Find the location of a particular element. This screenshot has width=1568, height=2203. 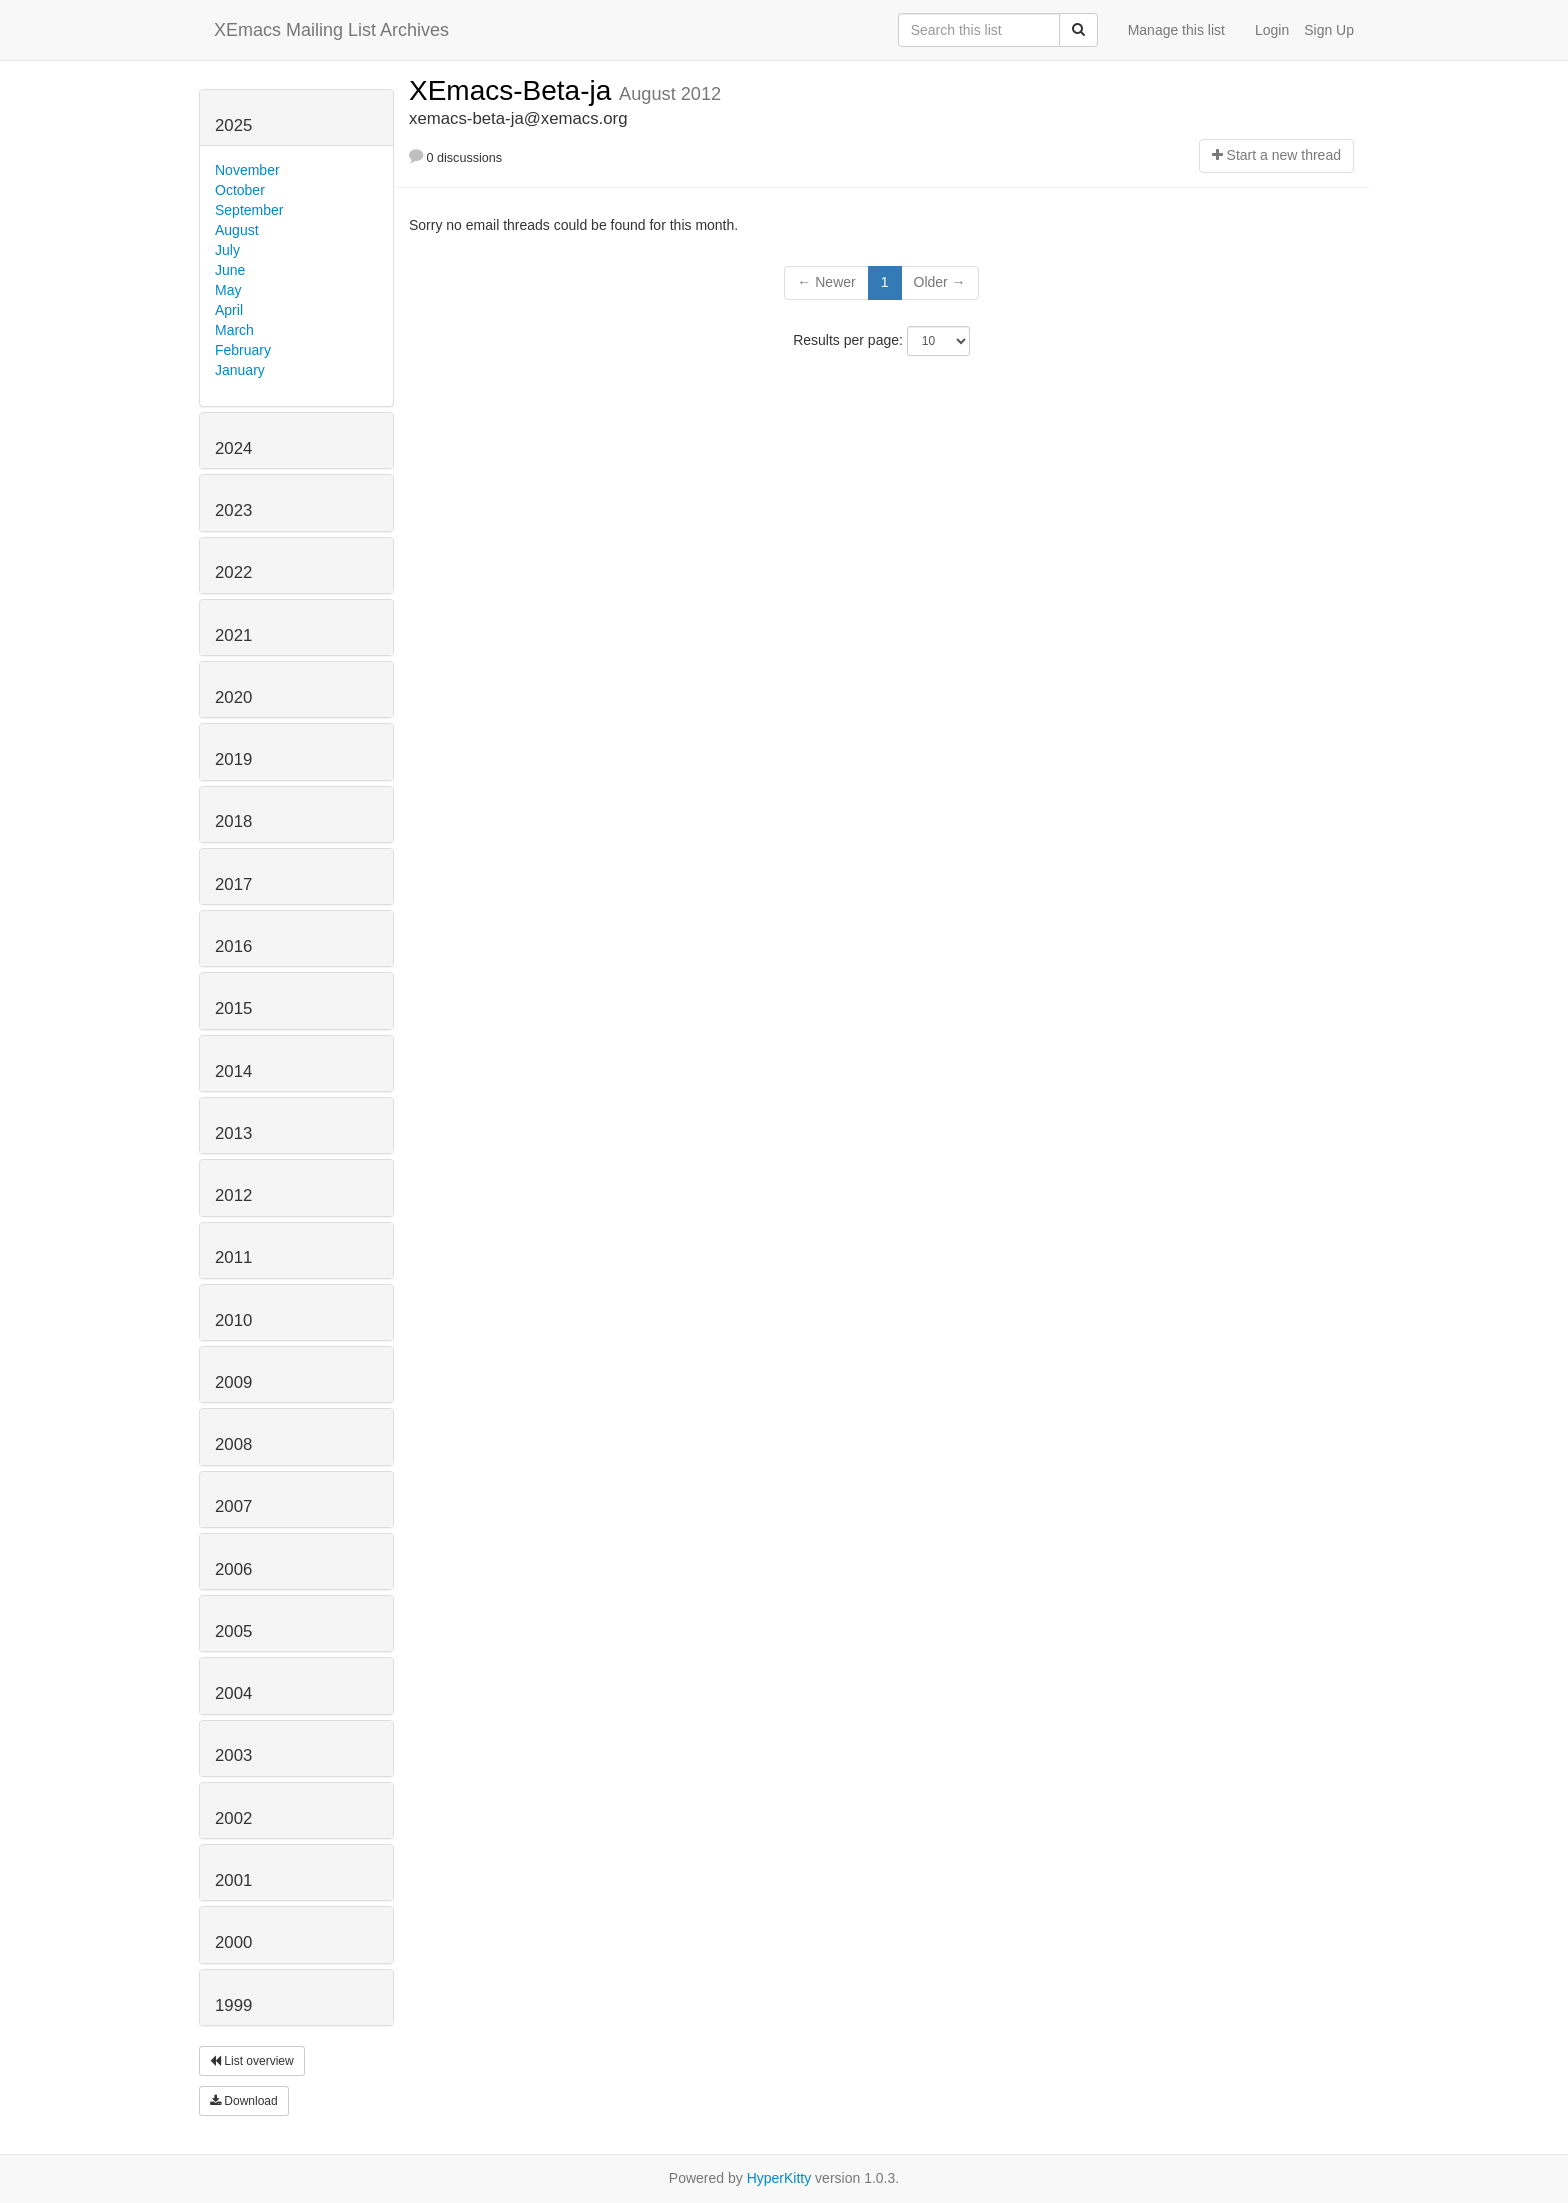

June is located at coordinates (230, 270).